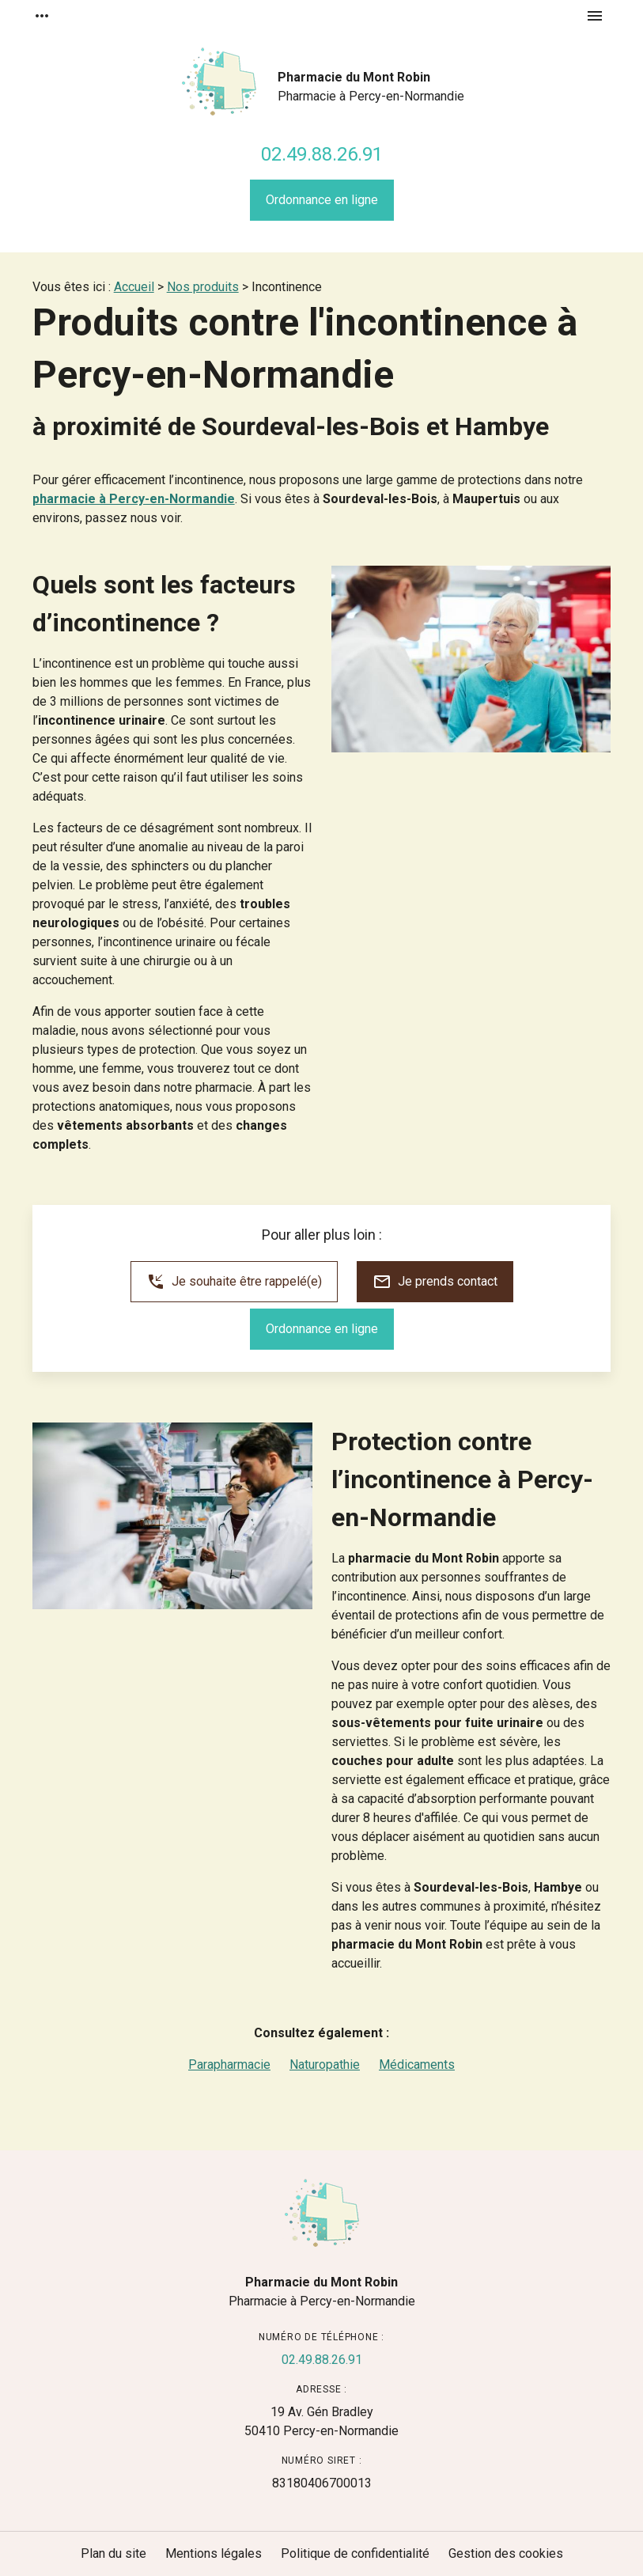  Describe the element at coordinates (435, 1281) in the screenshot. I see `Je prends contact` at that location.